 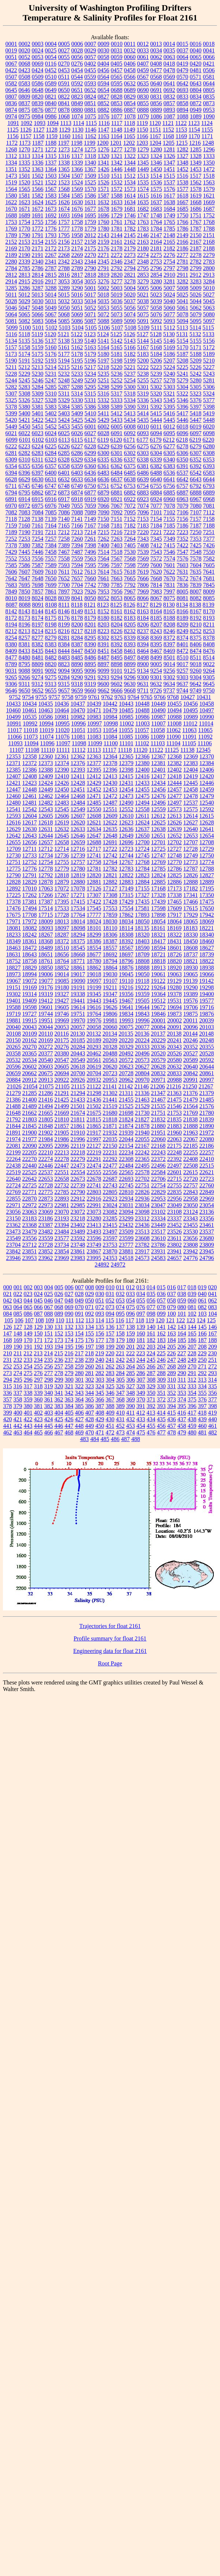 I want to click on 5227, so click(x=209, y=367).